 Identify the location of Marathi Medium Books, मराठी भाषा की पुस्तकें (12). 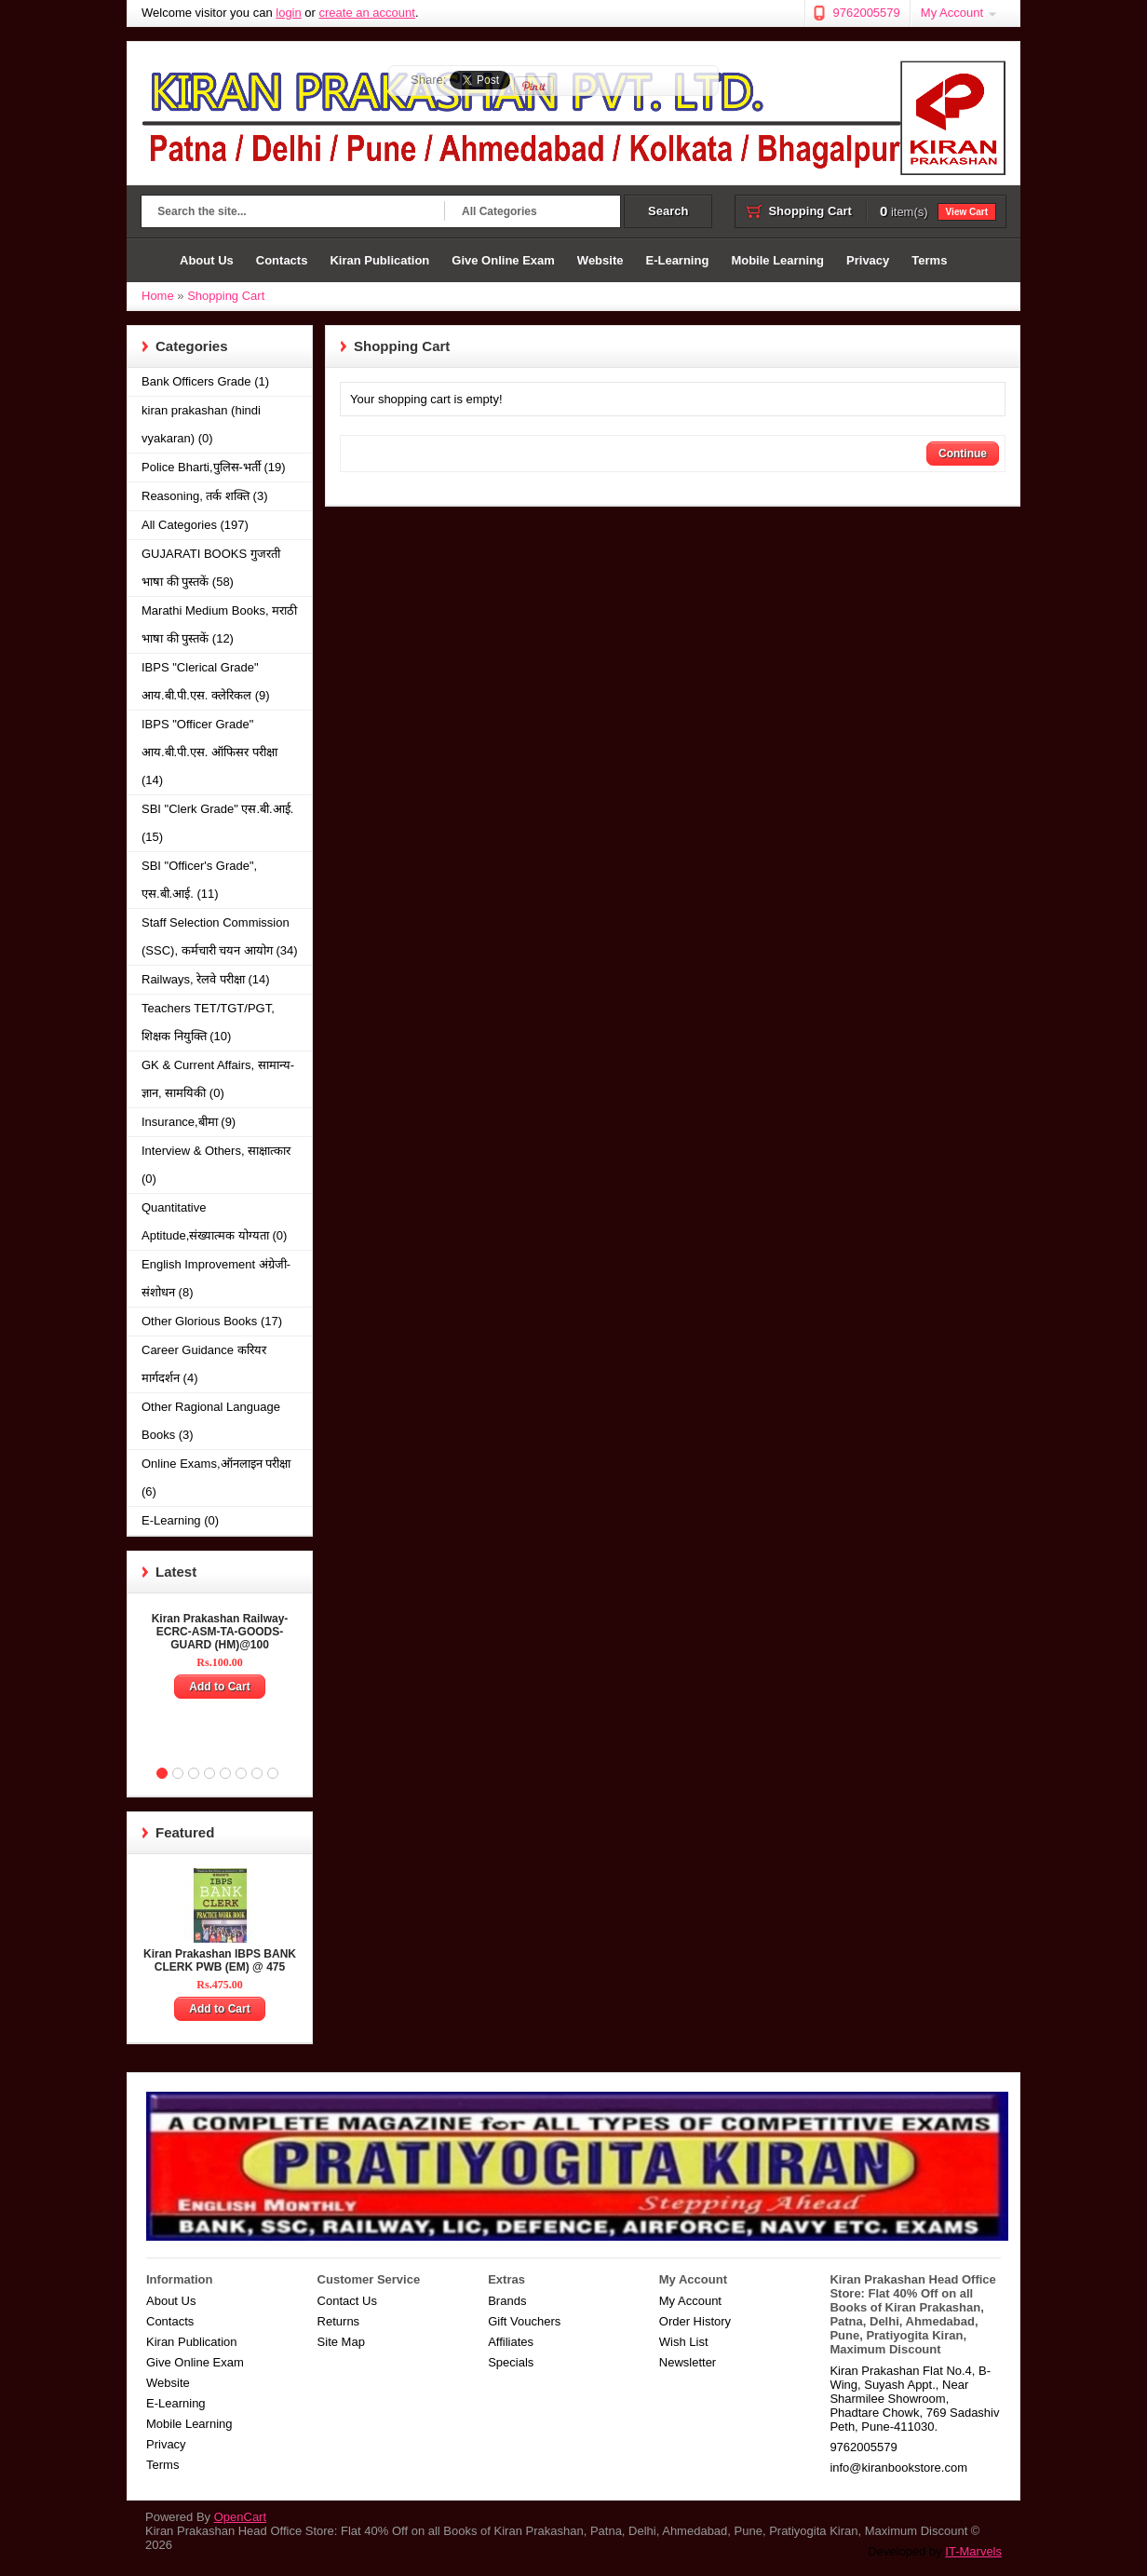
(219, 624).